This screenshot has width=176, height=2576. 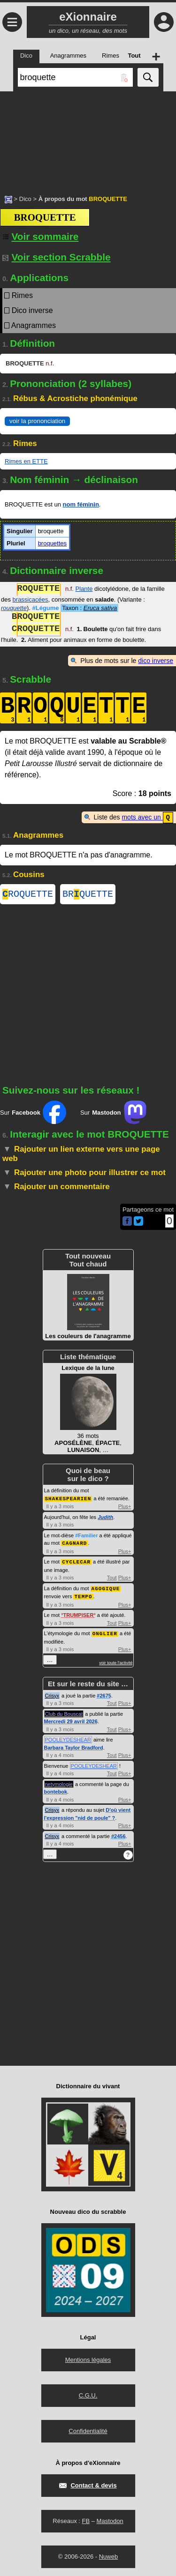 I want to click on Mentions légales, so click(x=88, y=2358).